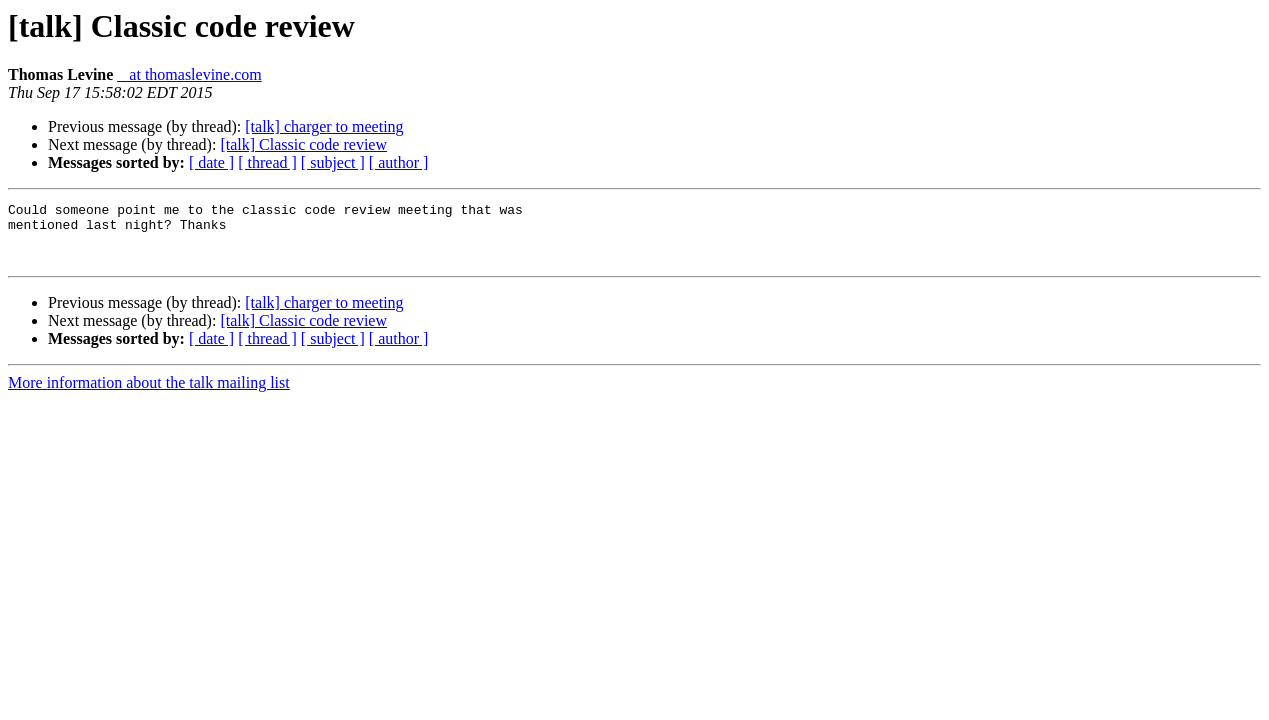 Image resolution: width=1269 pixels, height=720 pixels. What do you see at coordinates (399, 162) in the screenshot?
I see `[ author ]` at bounding box center [399, 162].